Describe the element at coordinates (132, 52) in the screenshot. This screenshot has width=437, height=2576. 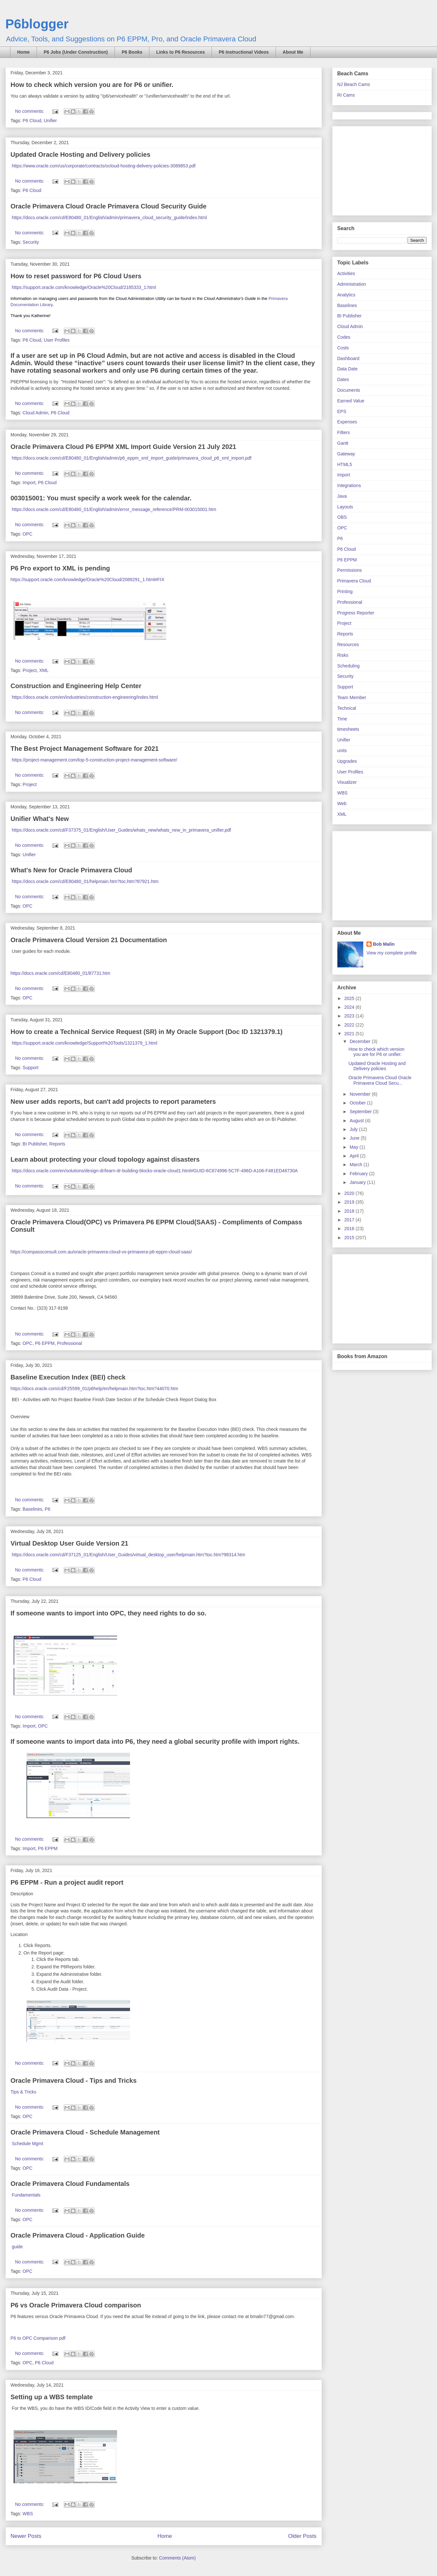
I see `P6 Books` at that location.